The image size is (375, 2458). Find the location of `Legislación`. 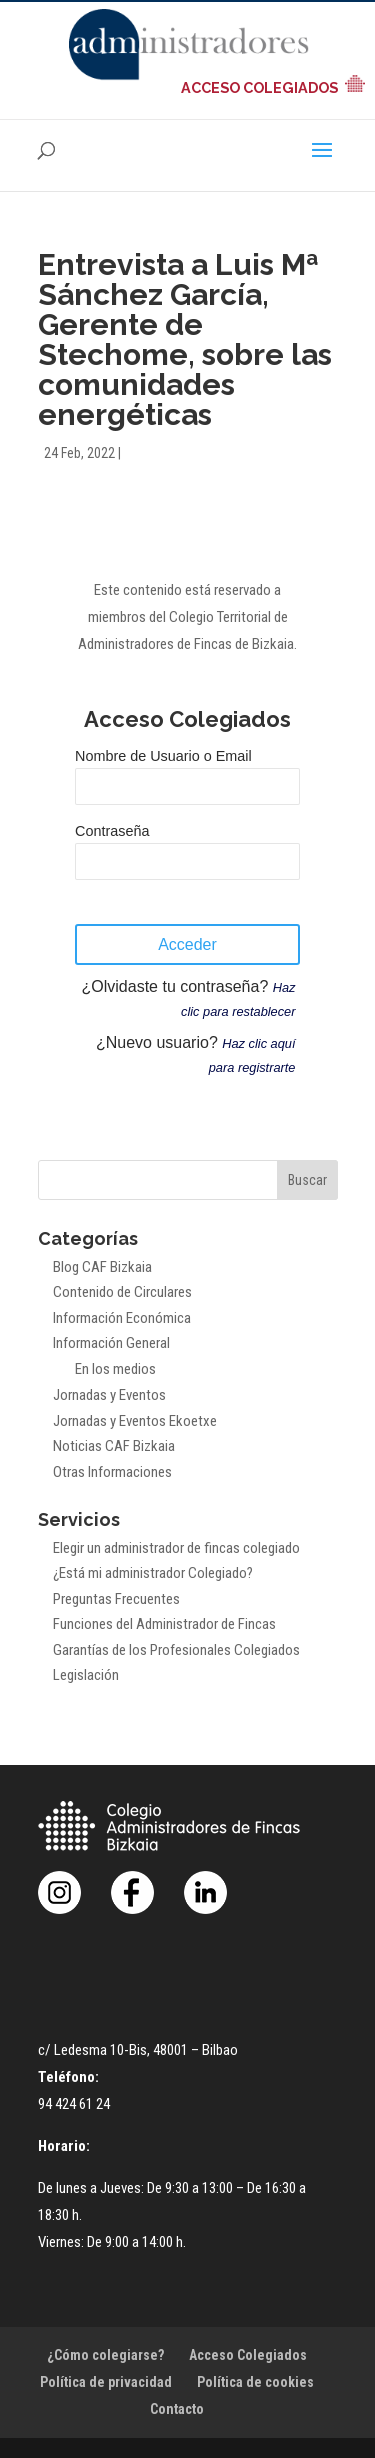

Legislación is located at coordinates (86, 1675).